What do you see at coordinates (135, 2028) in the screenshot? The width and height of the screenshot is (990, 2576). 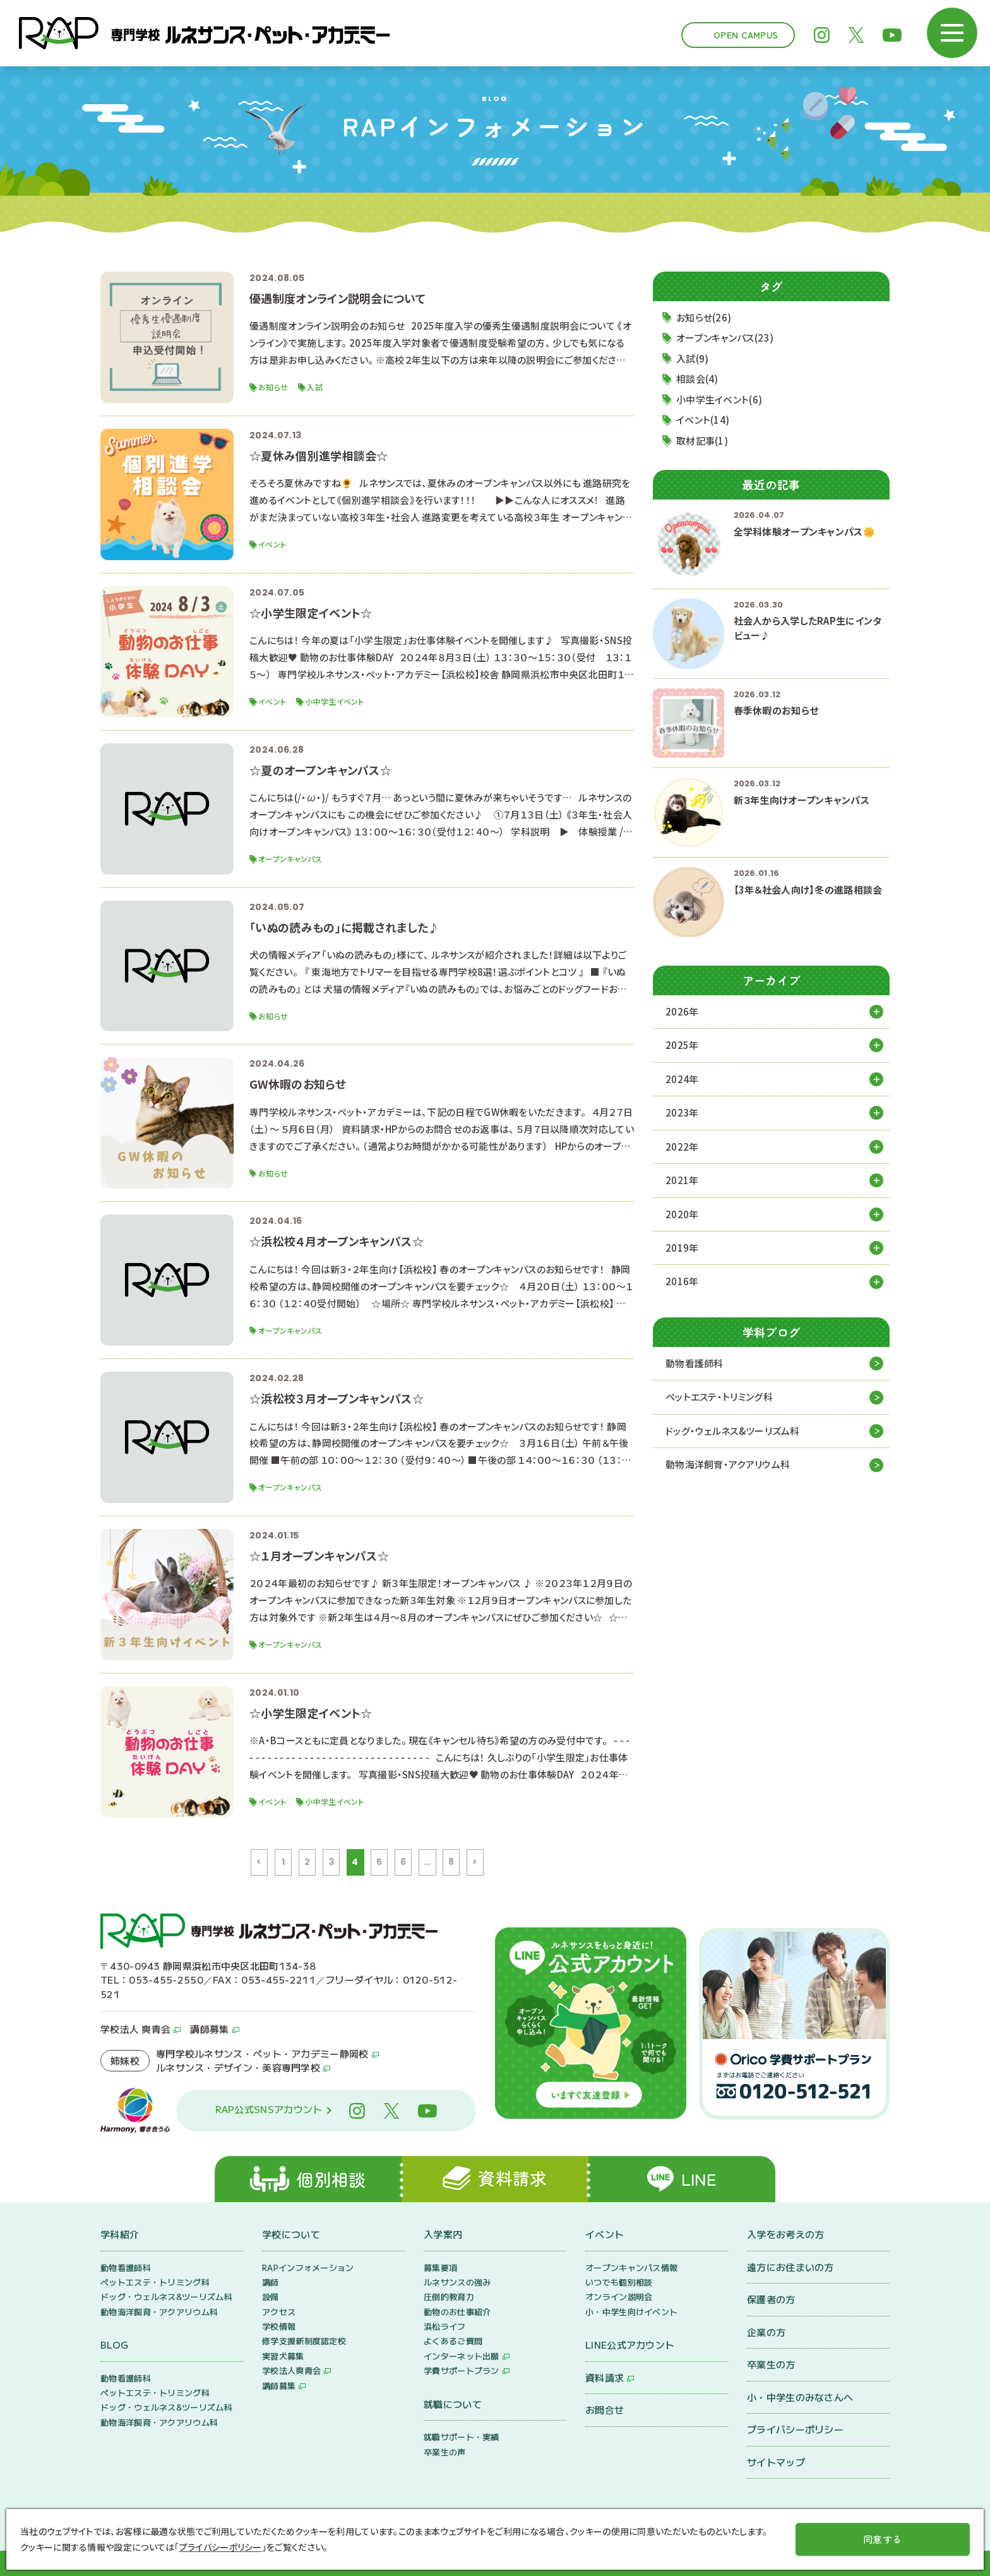 I see `学校法人 爽青会` at bounding box center [135, 2028].